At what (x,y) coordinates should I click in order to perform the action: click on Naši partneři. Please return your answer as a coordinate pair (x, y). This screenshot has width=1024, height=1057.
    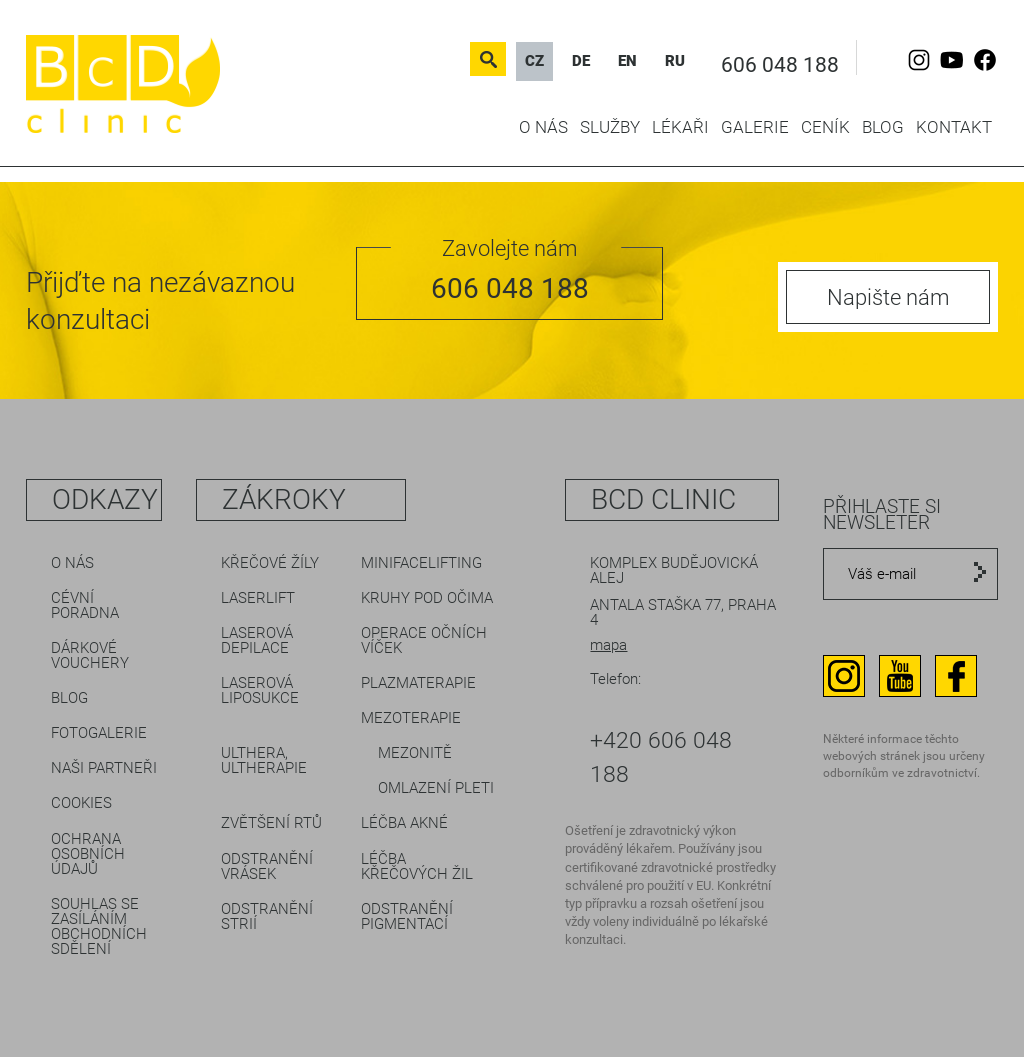
    Looking at the image, I should click on (104, 768).